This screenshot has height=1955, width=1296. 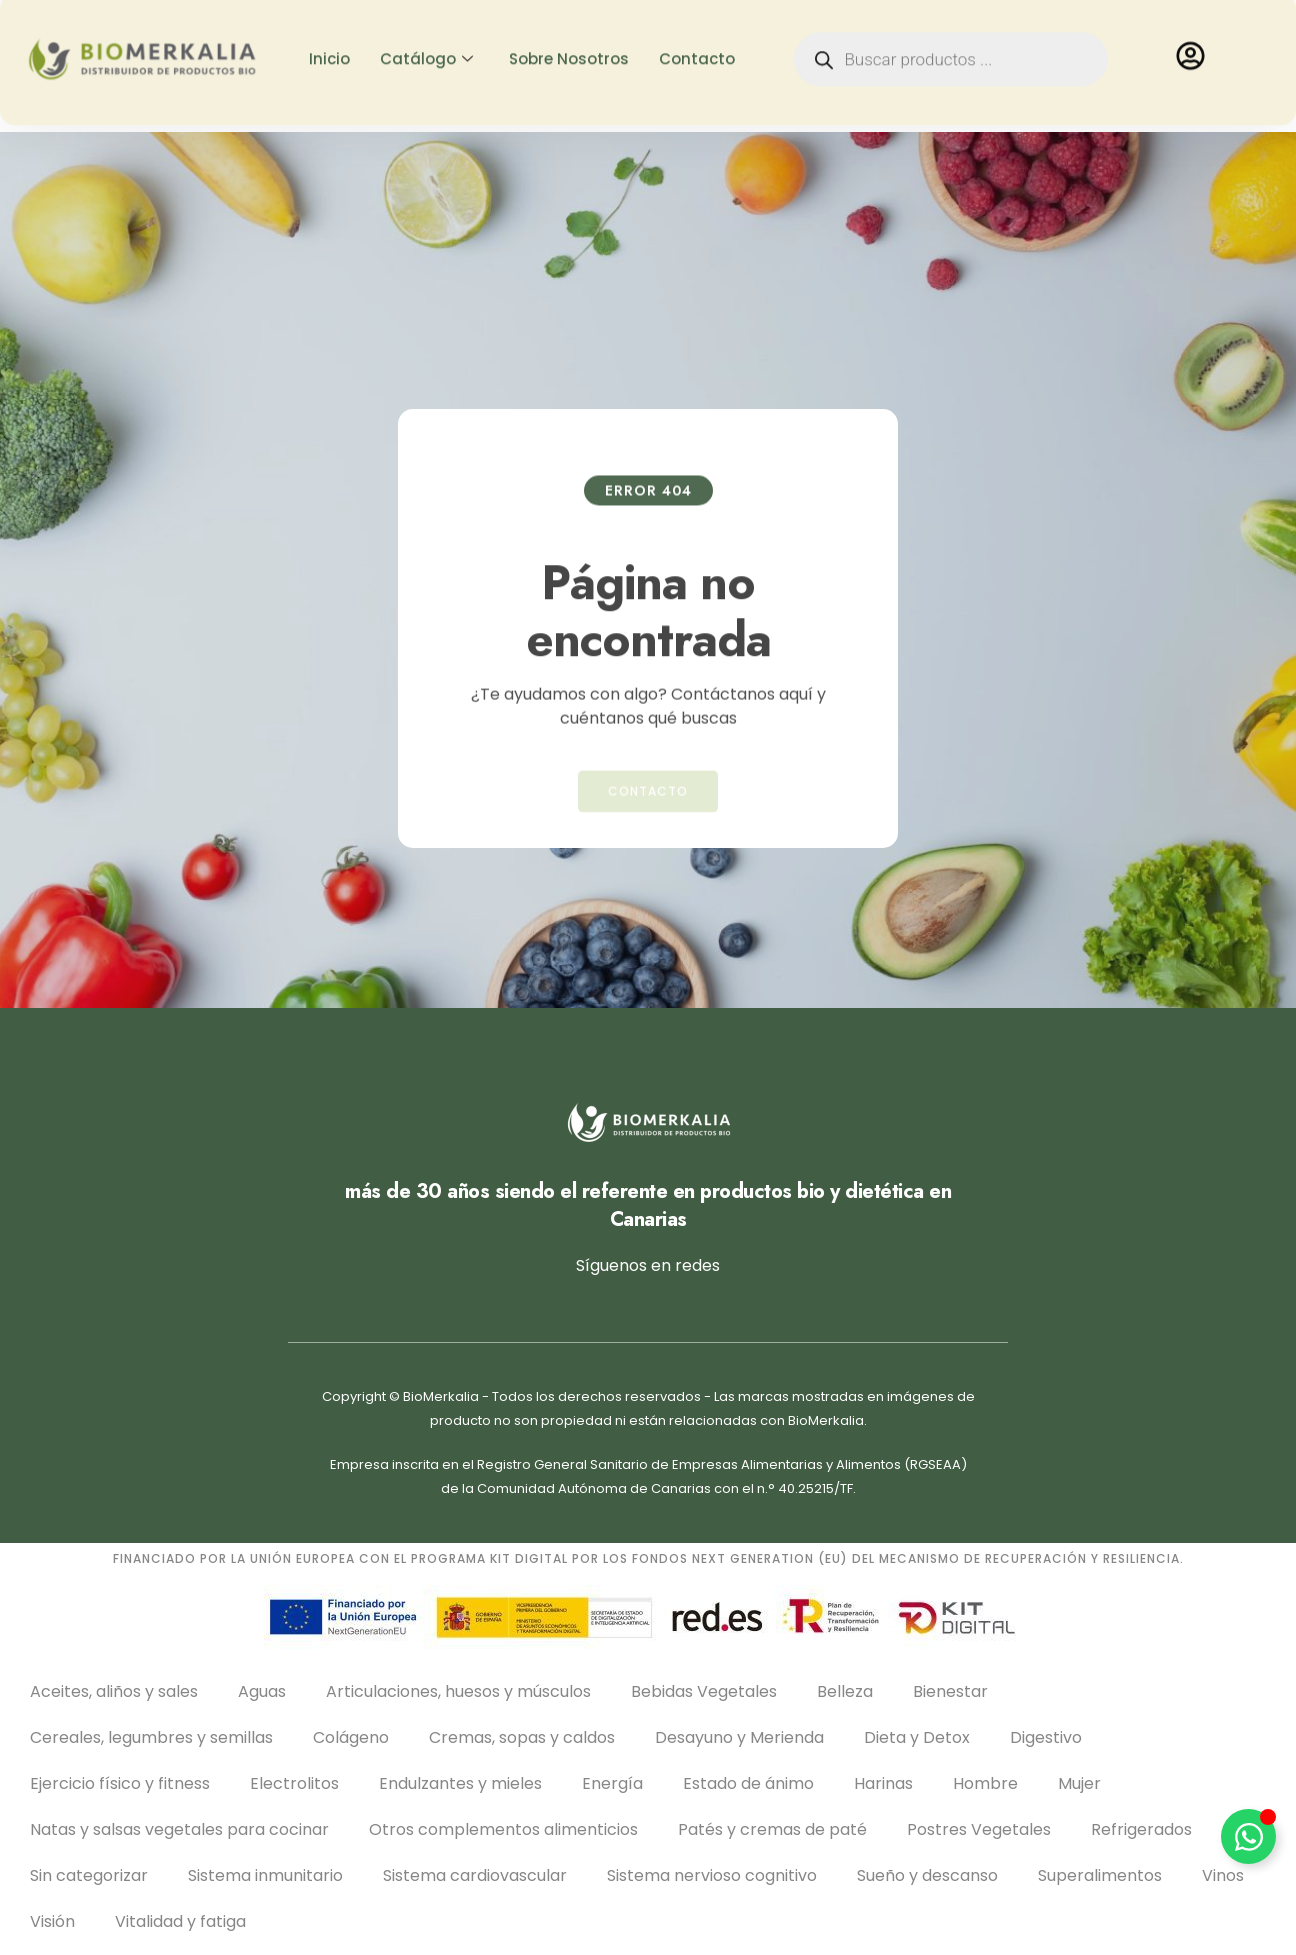 I want to click on Dieta y Detox, so click(x=917, y=1737).